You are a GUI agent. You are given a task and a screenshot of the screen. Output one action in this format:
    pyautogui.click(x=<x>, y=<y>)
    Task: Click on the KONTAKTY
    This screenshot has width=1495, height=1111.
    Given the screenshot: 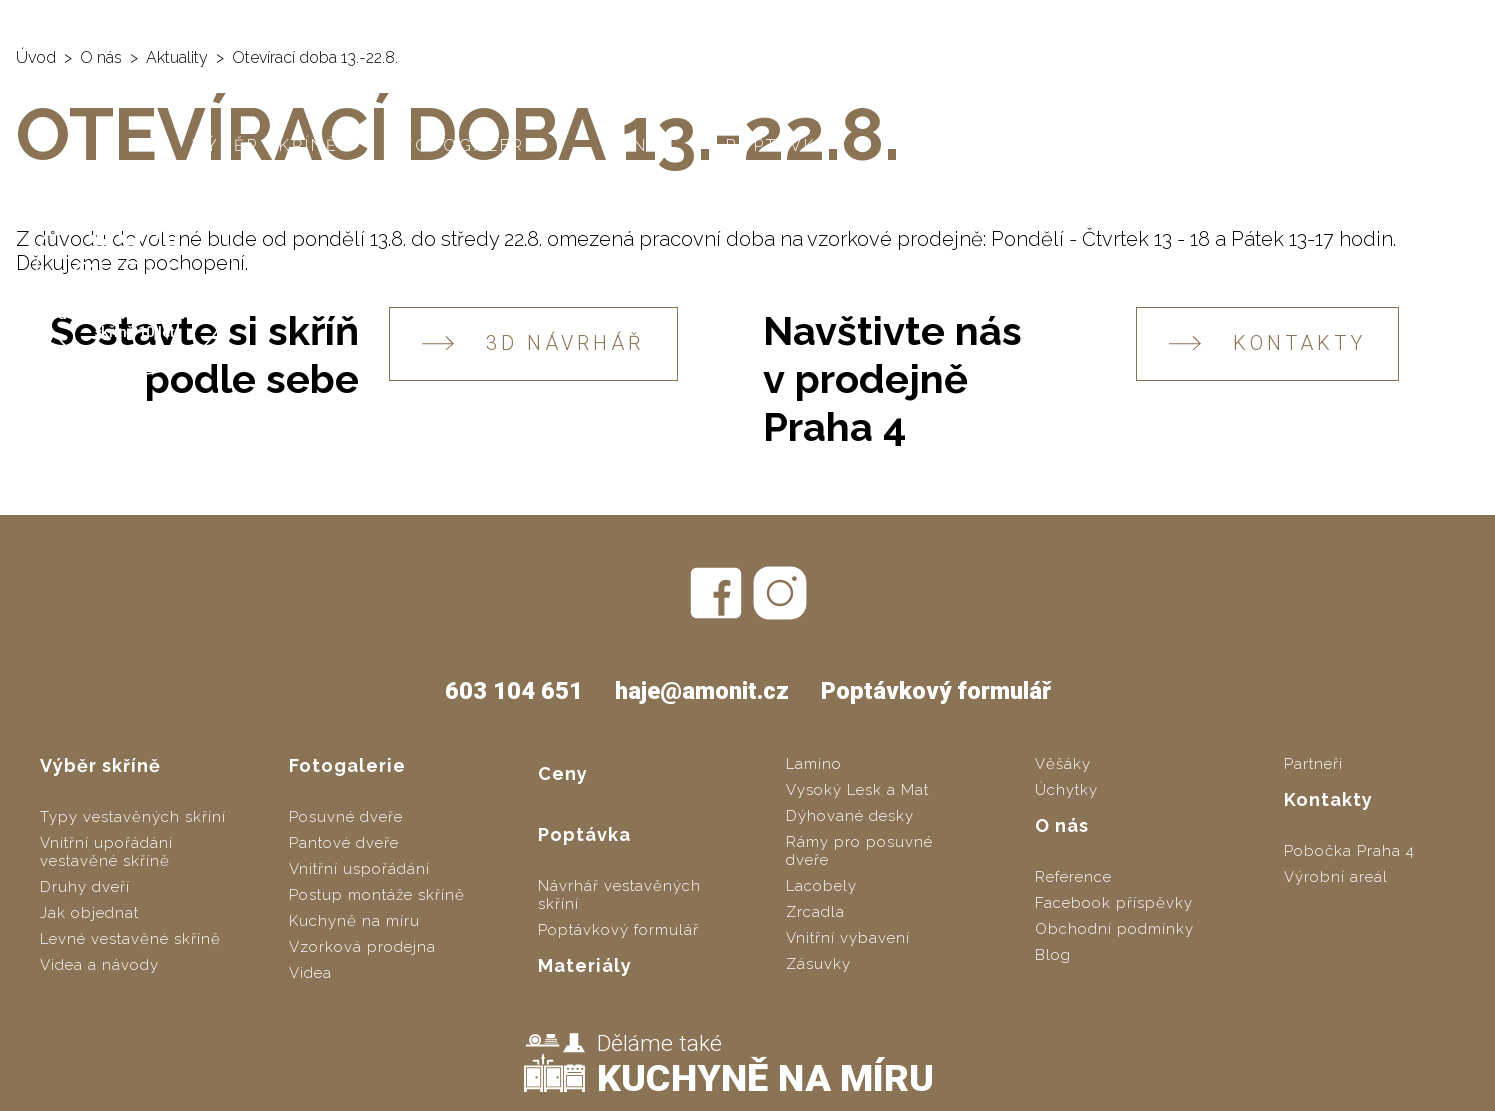 What is the action you would take?
    pyautogui.click(x=1267, y=343)
    